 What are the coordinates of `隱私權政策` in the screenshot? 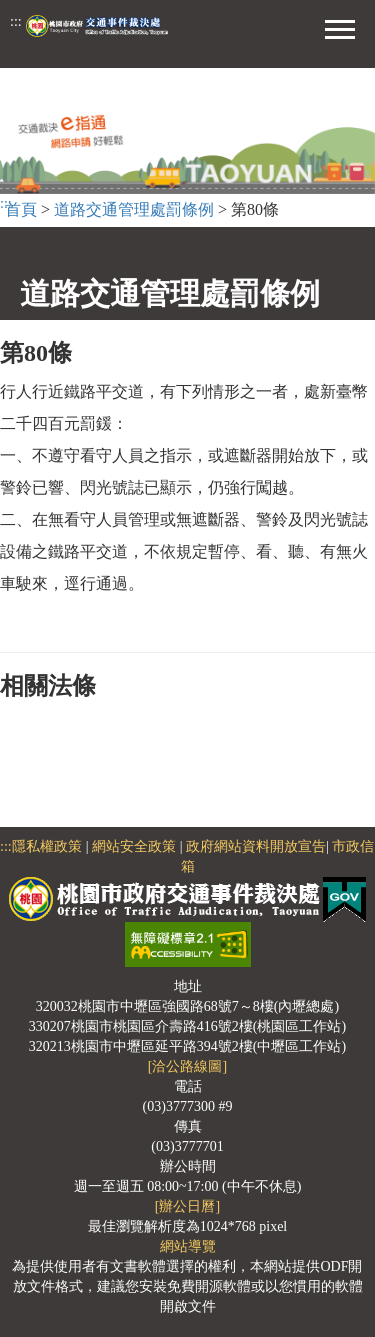 It's located at (47, 846).